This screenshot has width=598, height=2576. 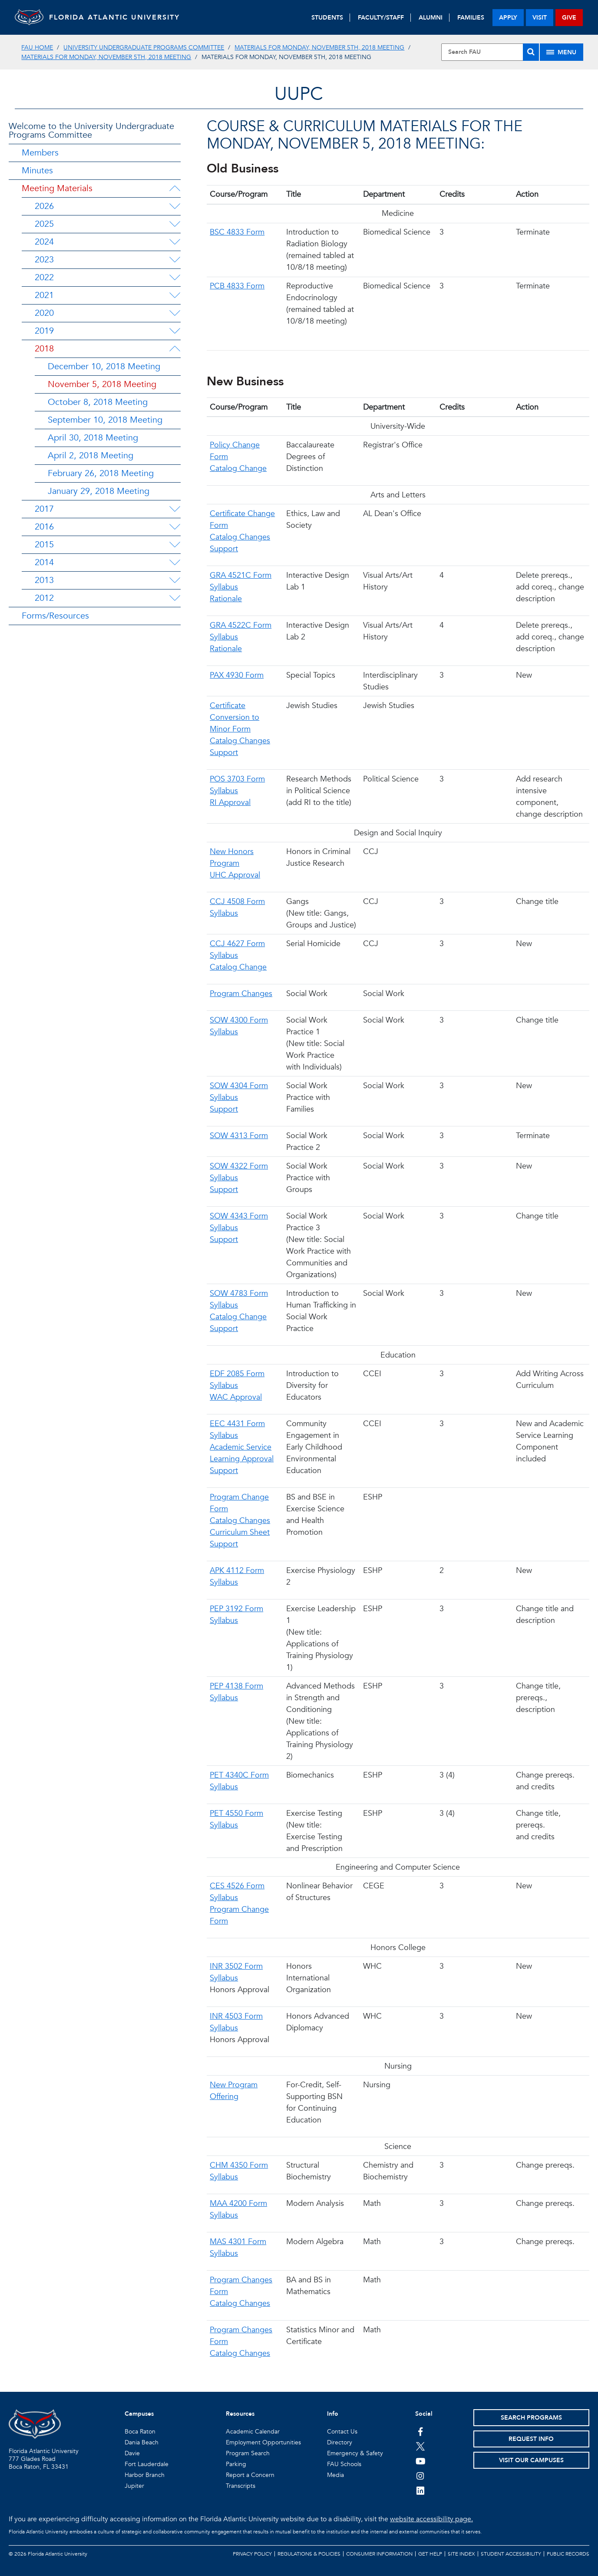 I want to click on Jupiter, so click(x=134, y=2486).